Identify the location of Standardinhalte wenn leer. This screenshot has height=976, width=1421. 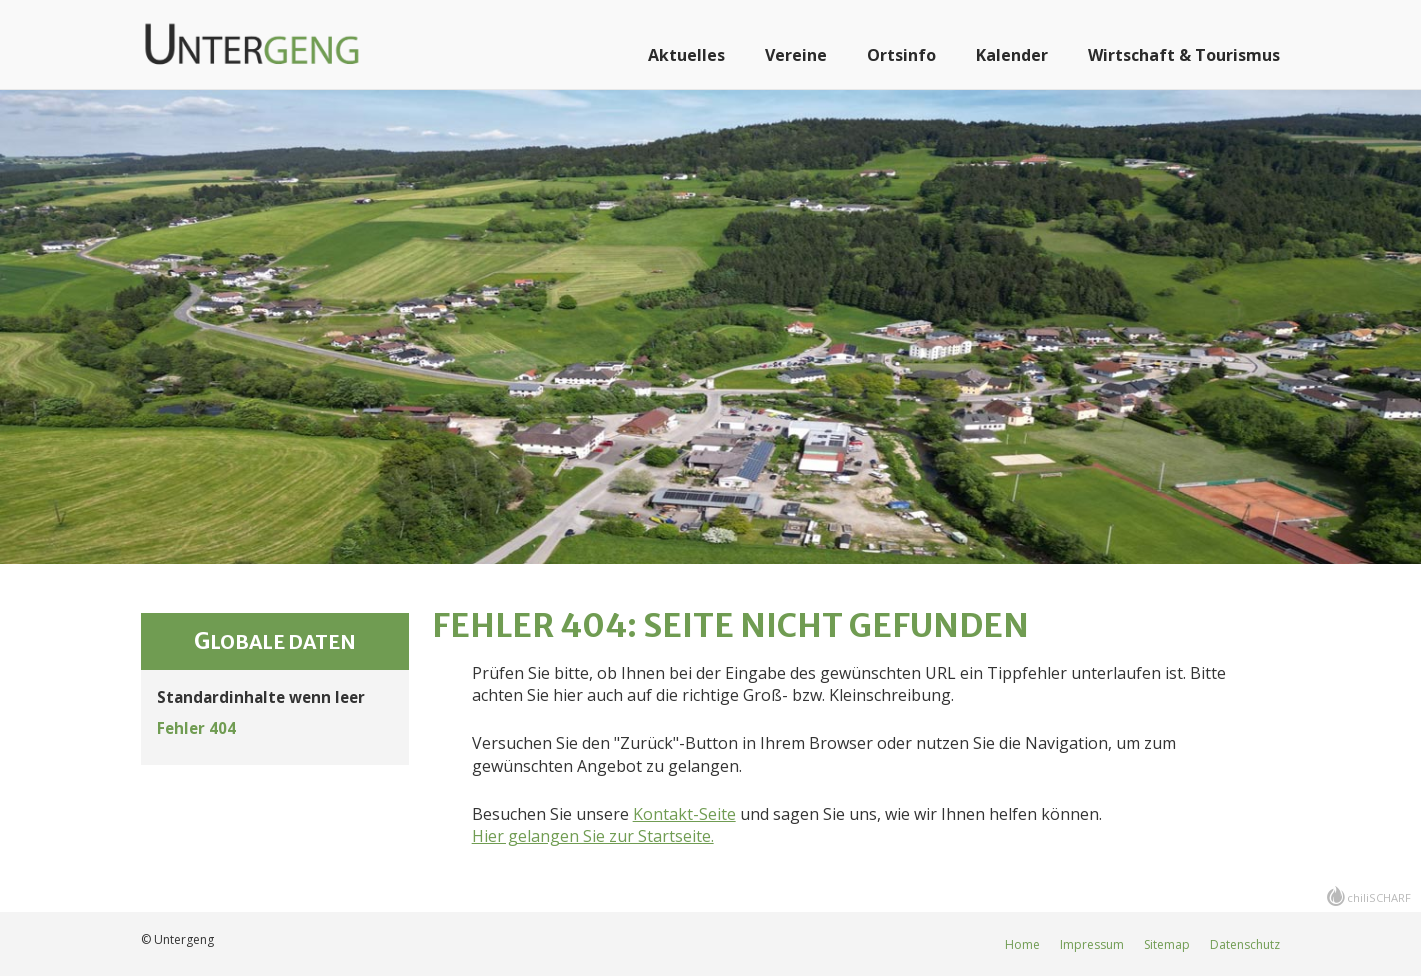
(261, 697).